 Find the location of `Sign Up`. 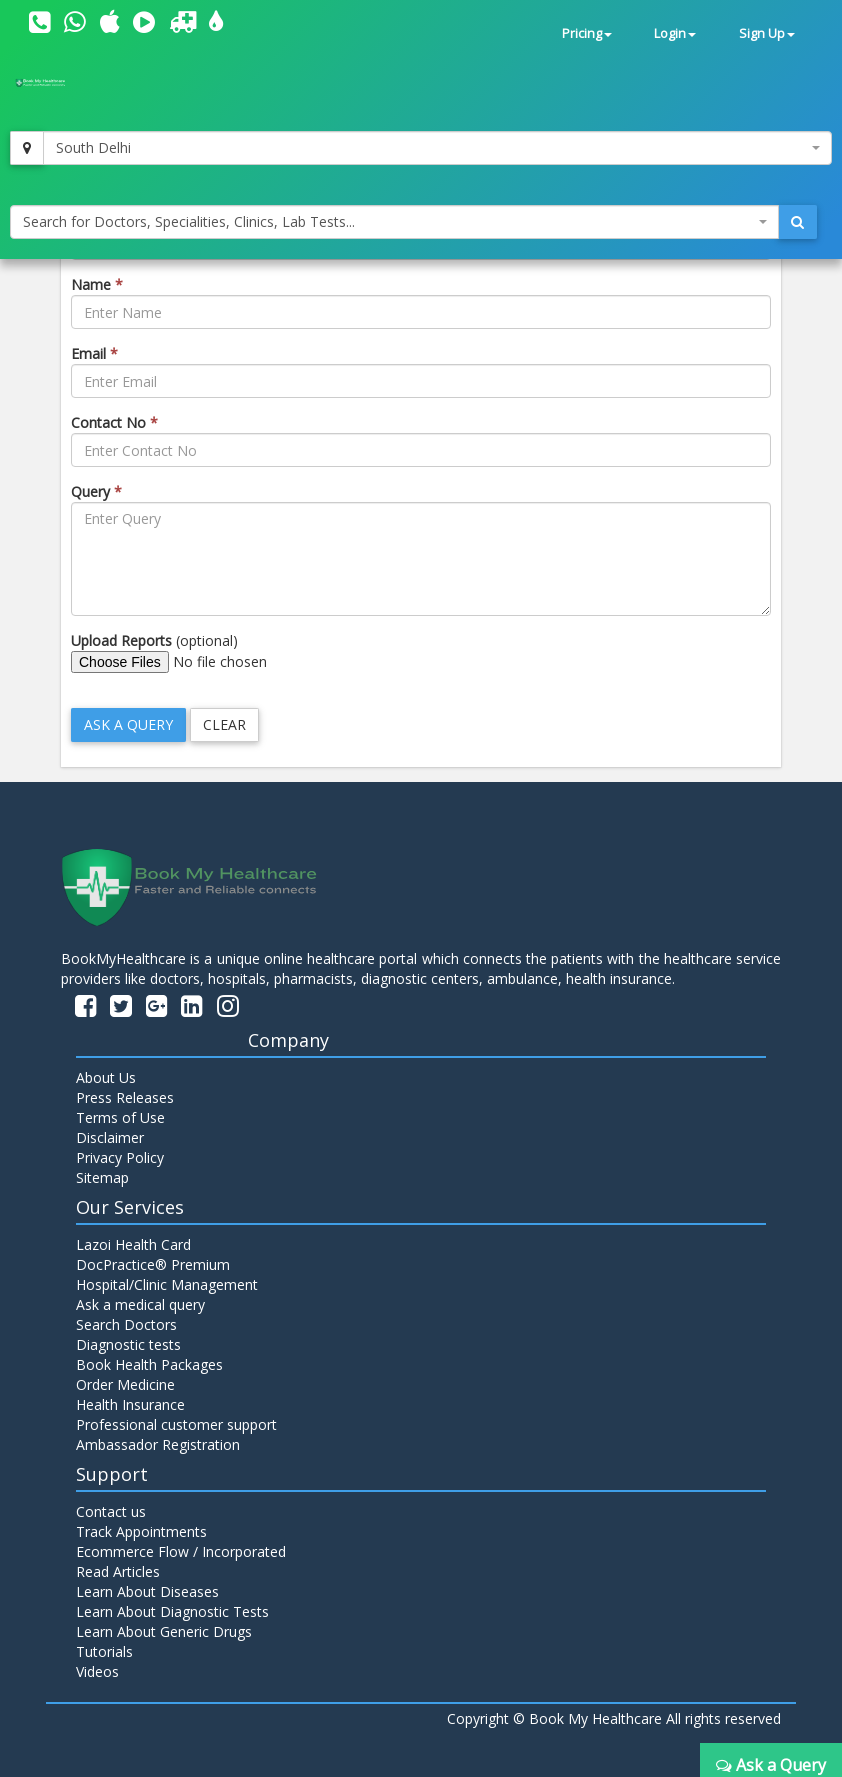

Sign Up is located at coordinates (767, 33).